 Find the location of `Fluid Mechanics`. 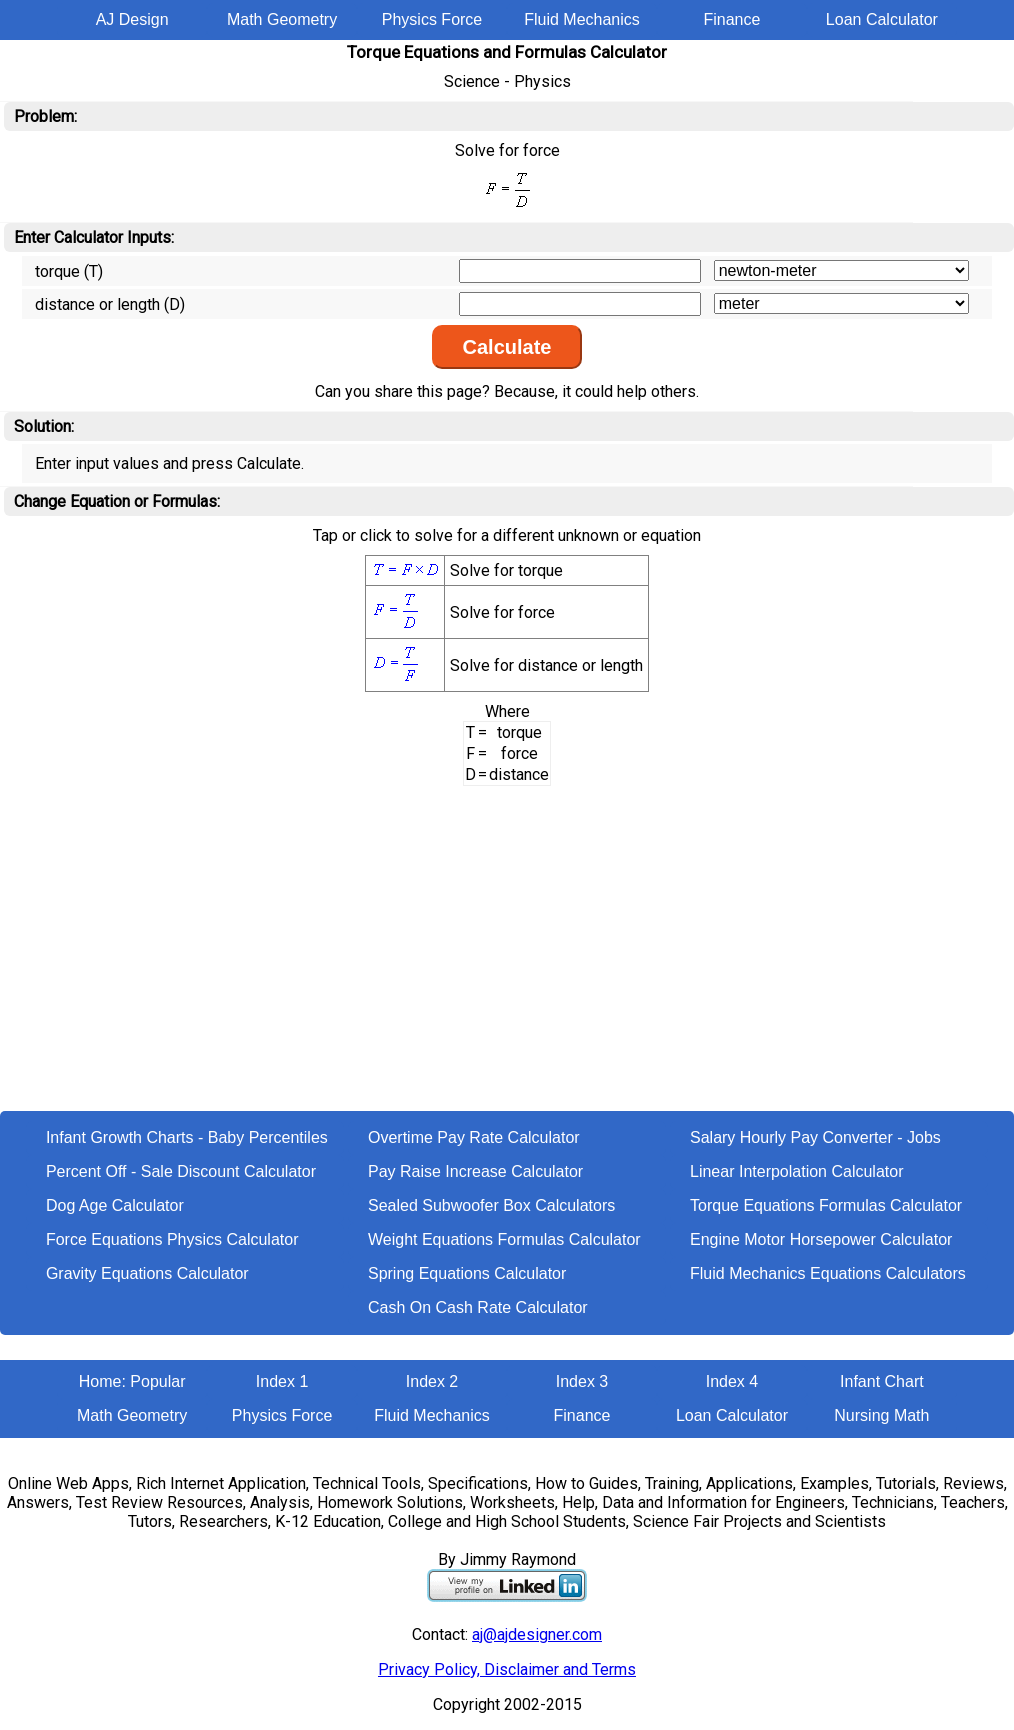

Fluid Mechanics is located at coordinates (582, 19).